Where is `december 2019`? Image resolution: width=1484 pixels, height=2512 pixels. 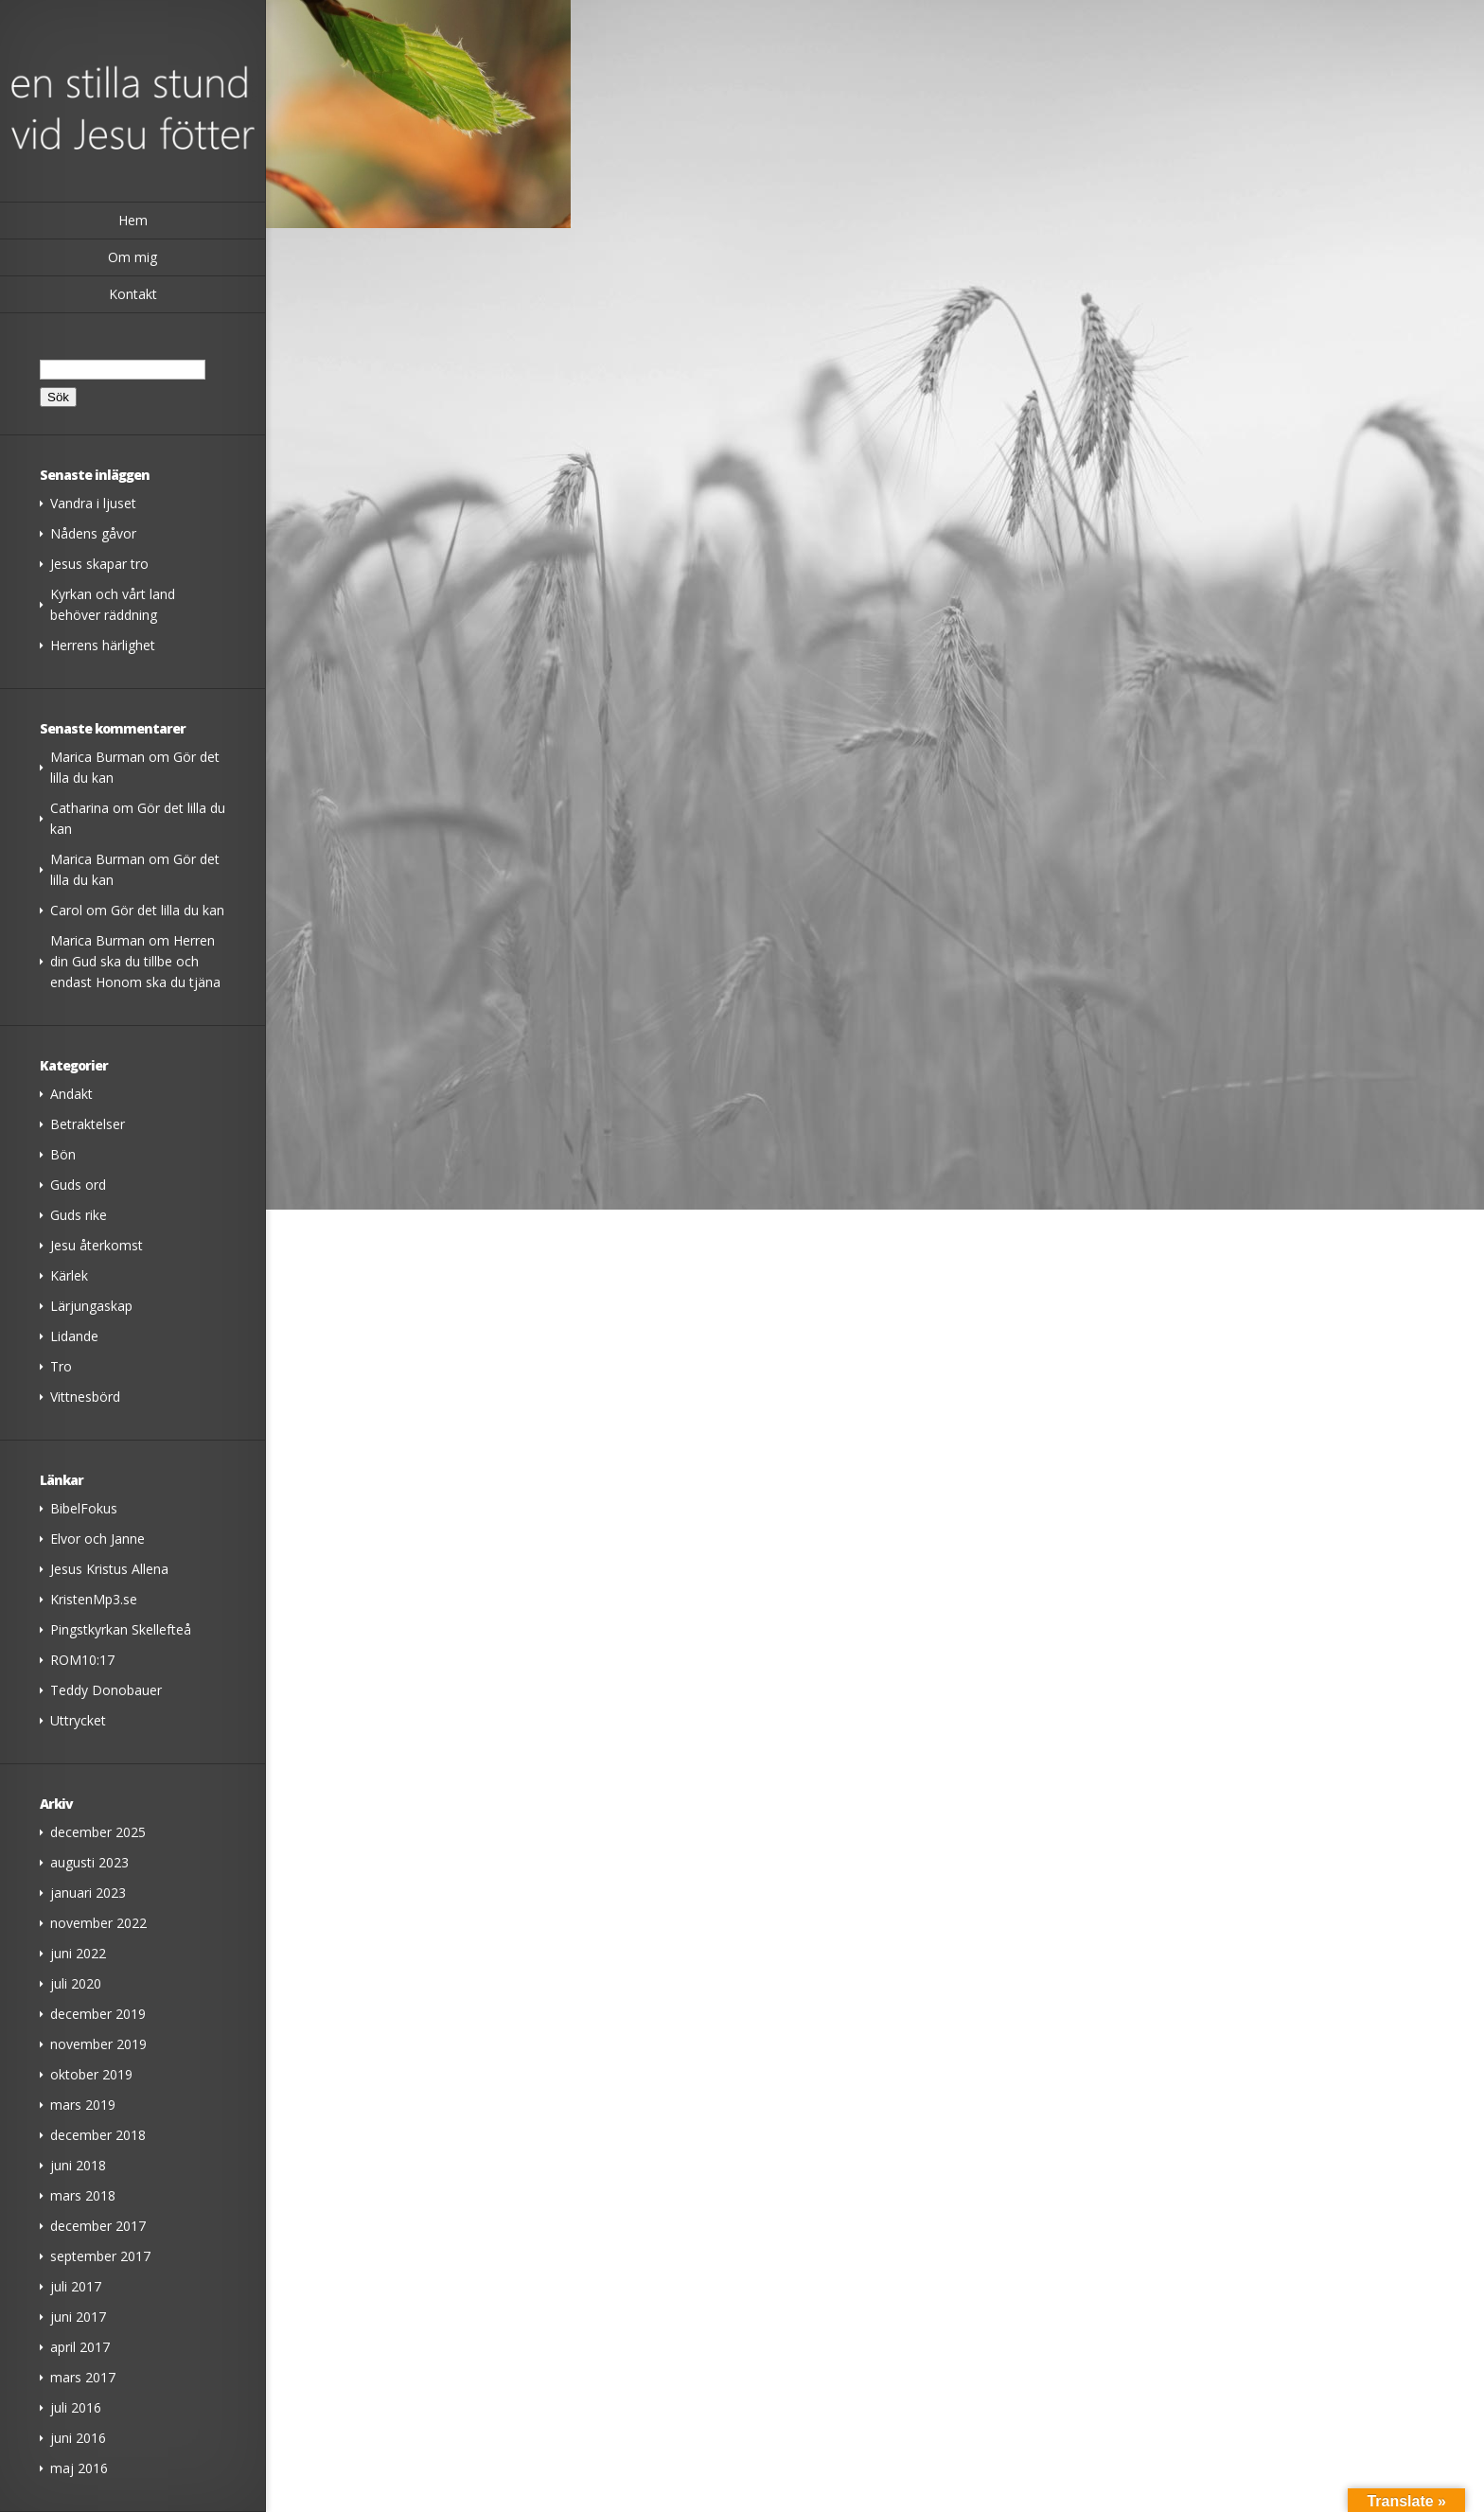
december 2019 is located at coordinates (98, 2014).